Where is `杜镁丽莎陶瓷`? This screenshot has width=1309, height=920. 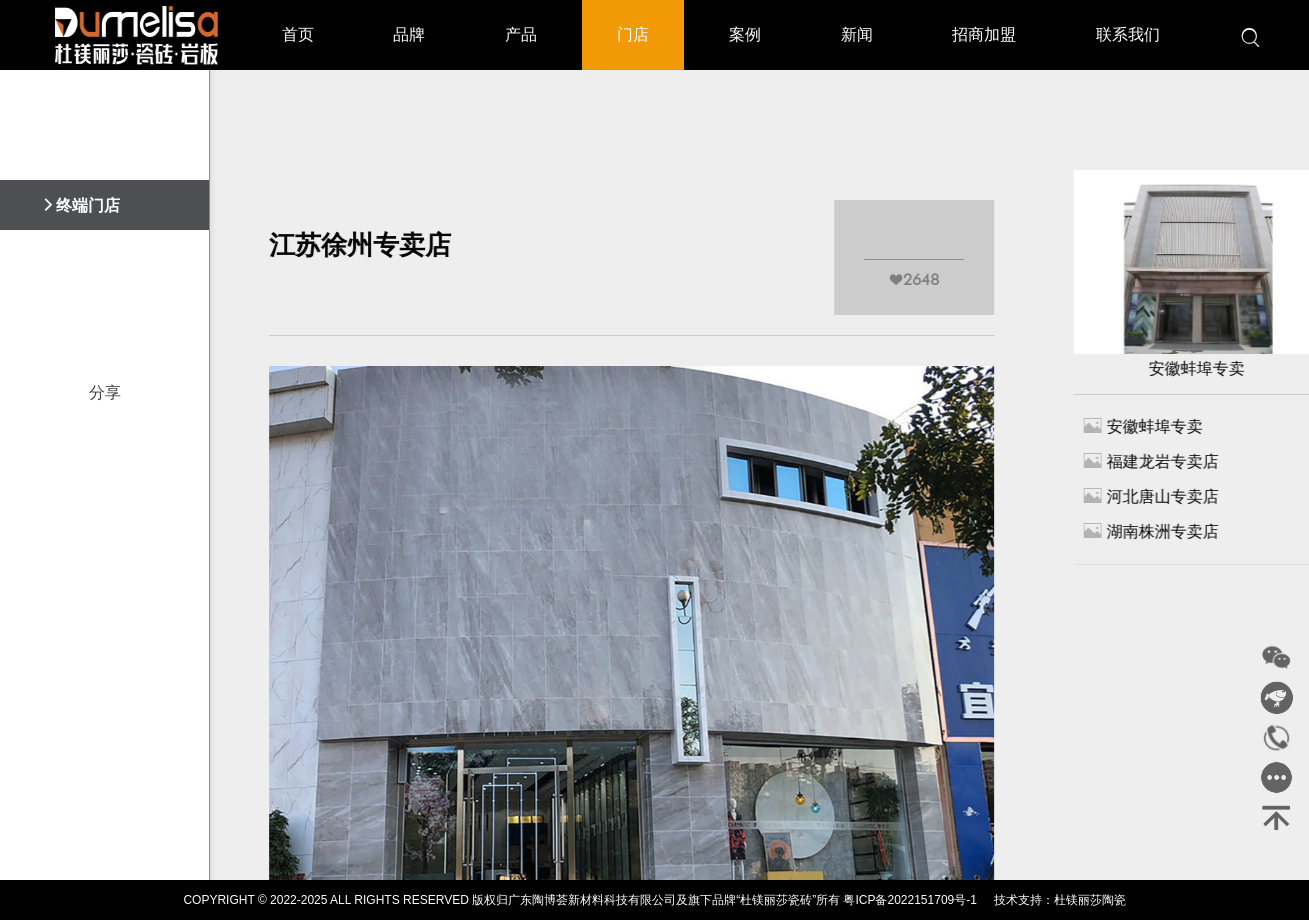 杜镁丽莎陶瓷 is located at coordinates (1090, 900).